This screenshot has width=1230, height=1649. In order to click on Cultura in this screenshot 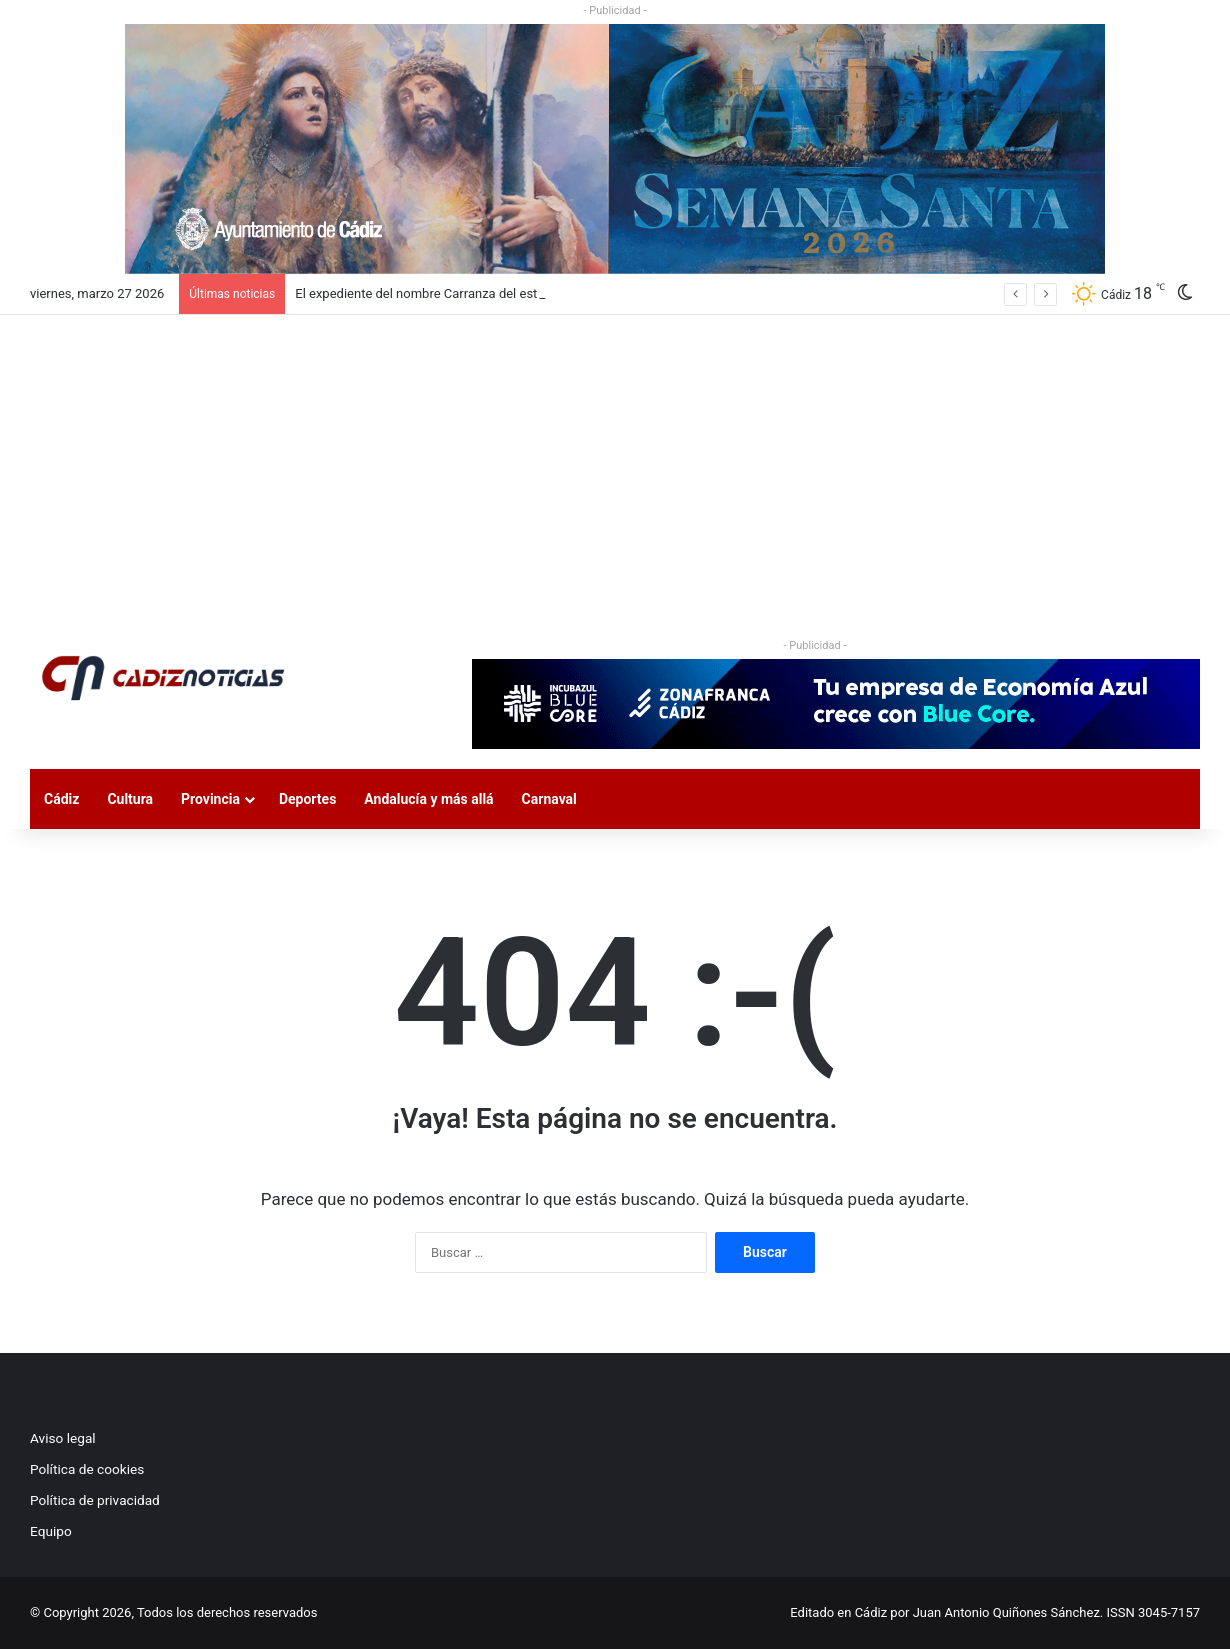, I will do `click(130, 799)`.